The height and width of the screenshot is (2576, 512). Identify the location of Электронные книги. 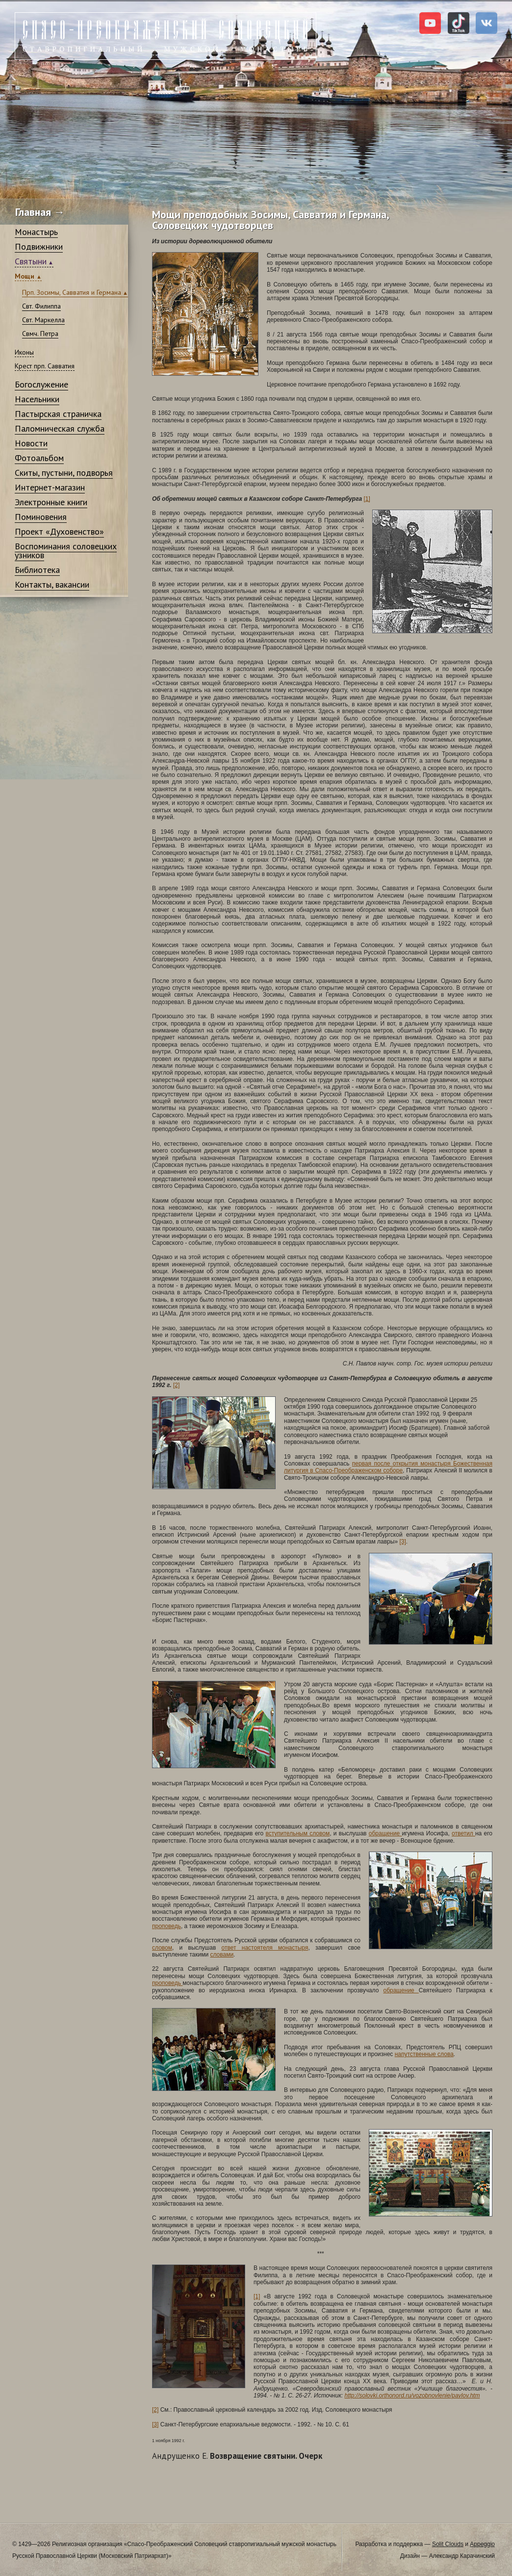
(51, 502).